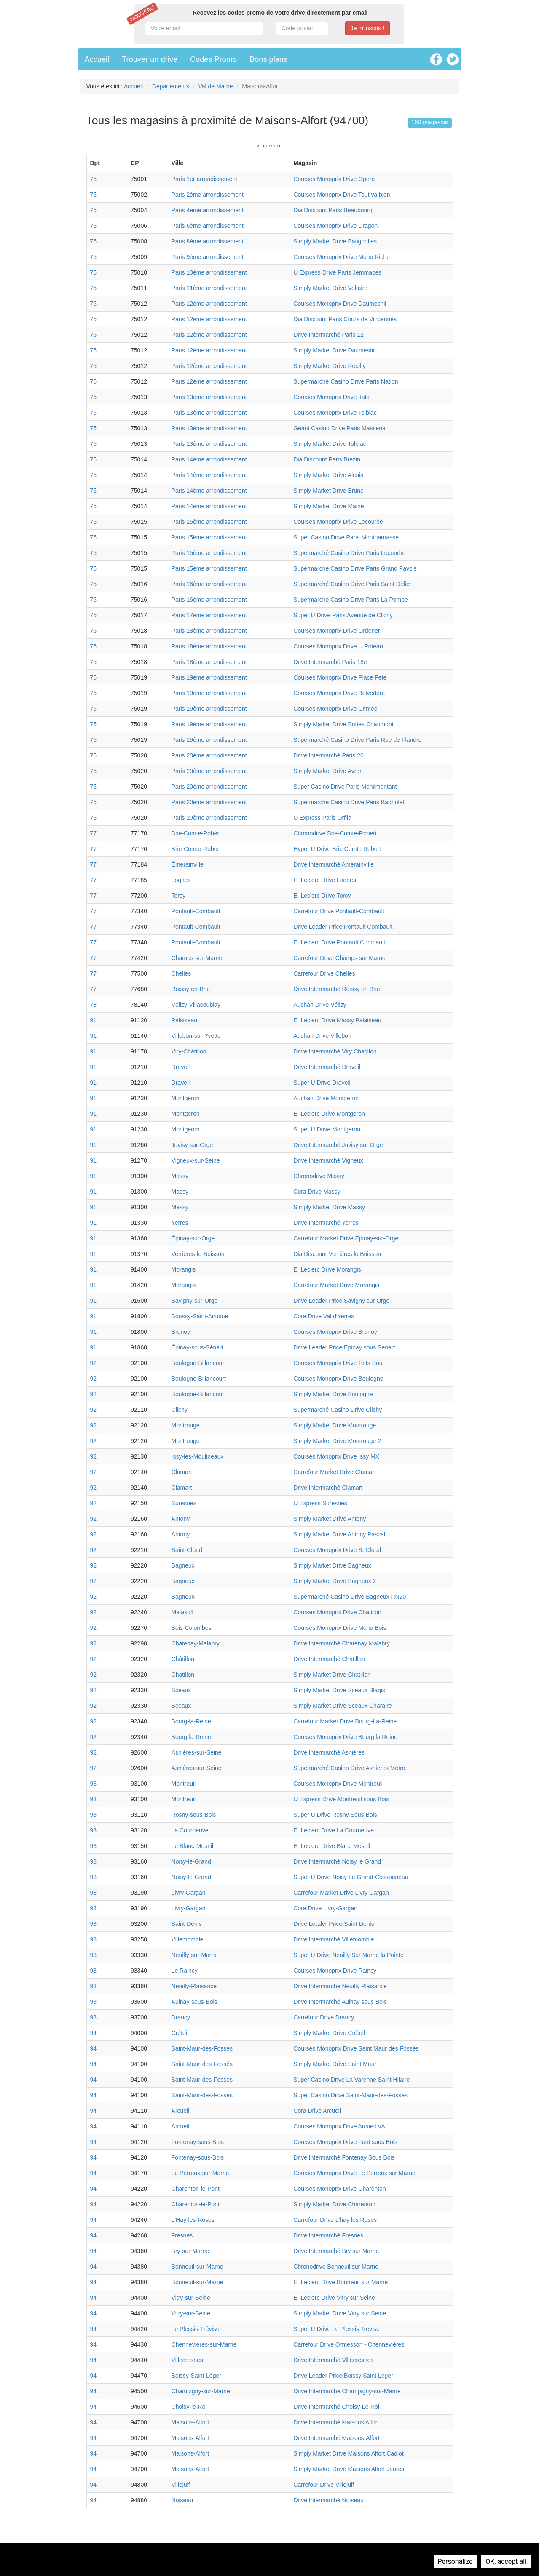 The image size is (539, 2576). Describe the element at coordinates (334, 1472) in the screenshot. I see `Carrefour Market Drive Clamart` at that location.